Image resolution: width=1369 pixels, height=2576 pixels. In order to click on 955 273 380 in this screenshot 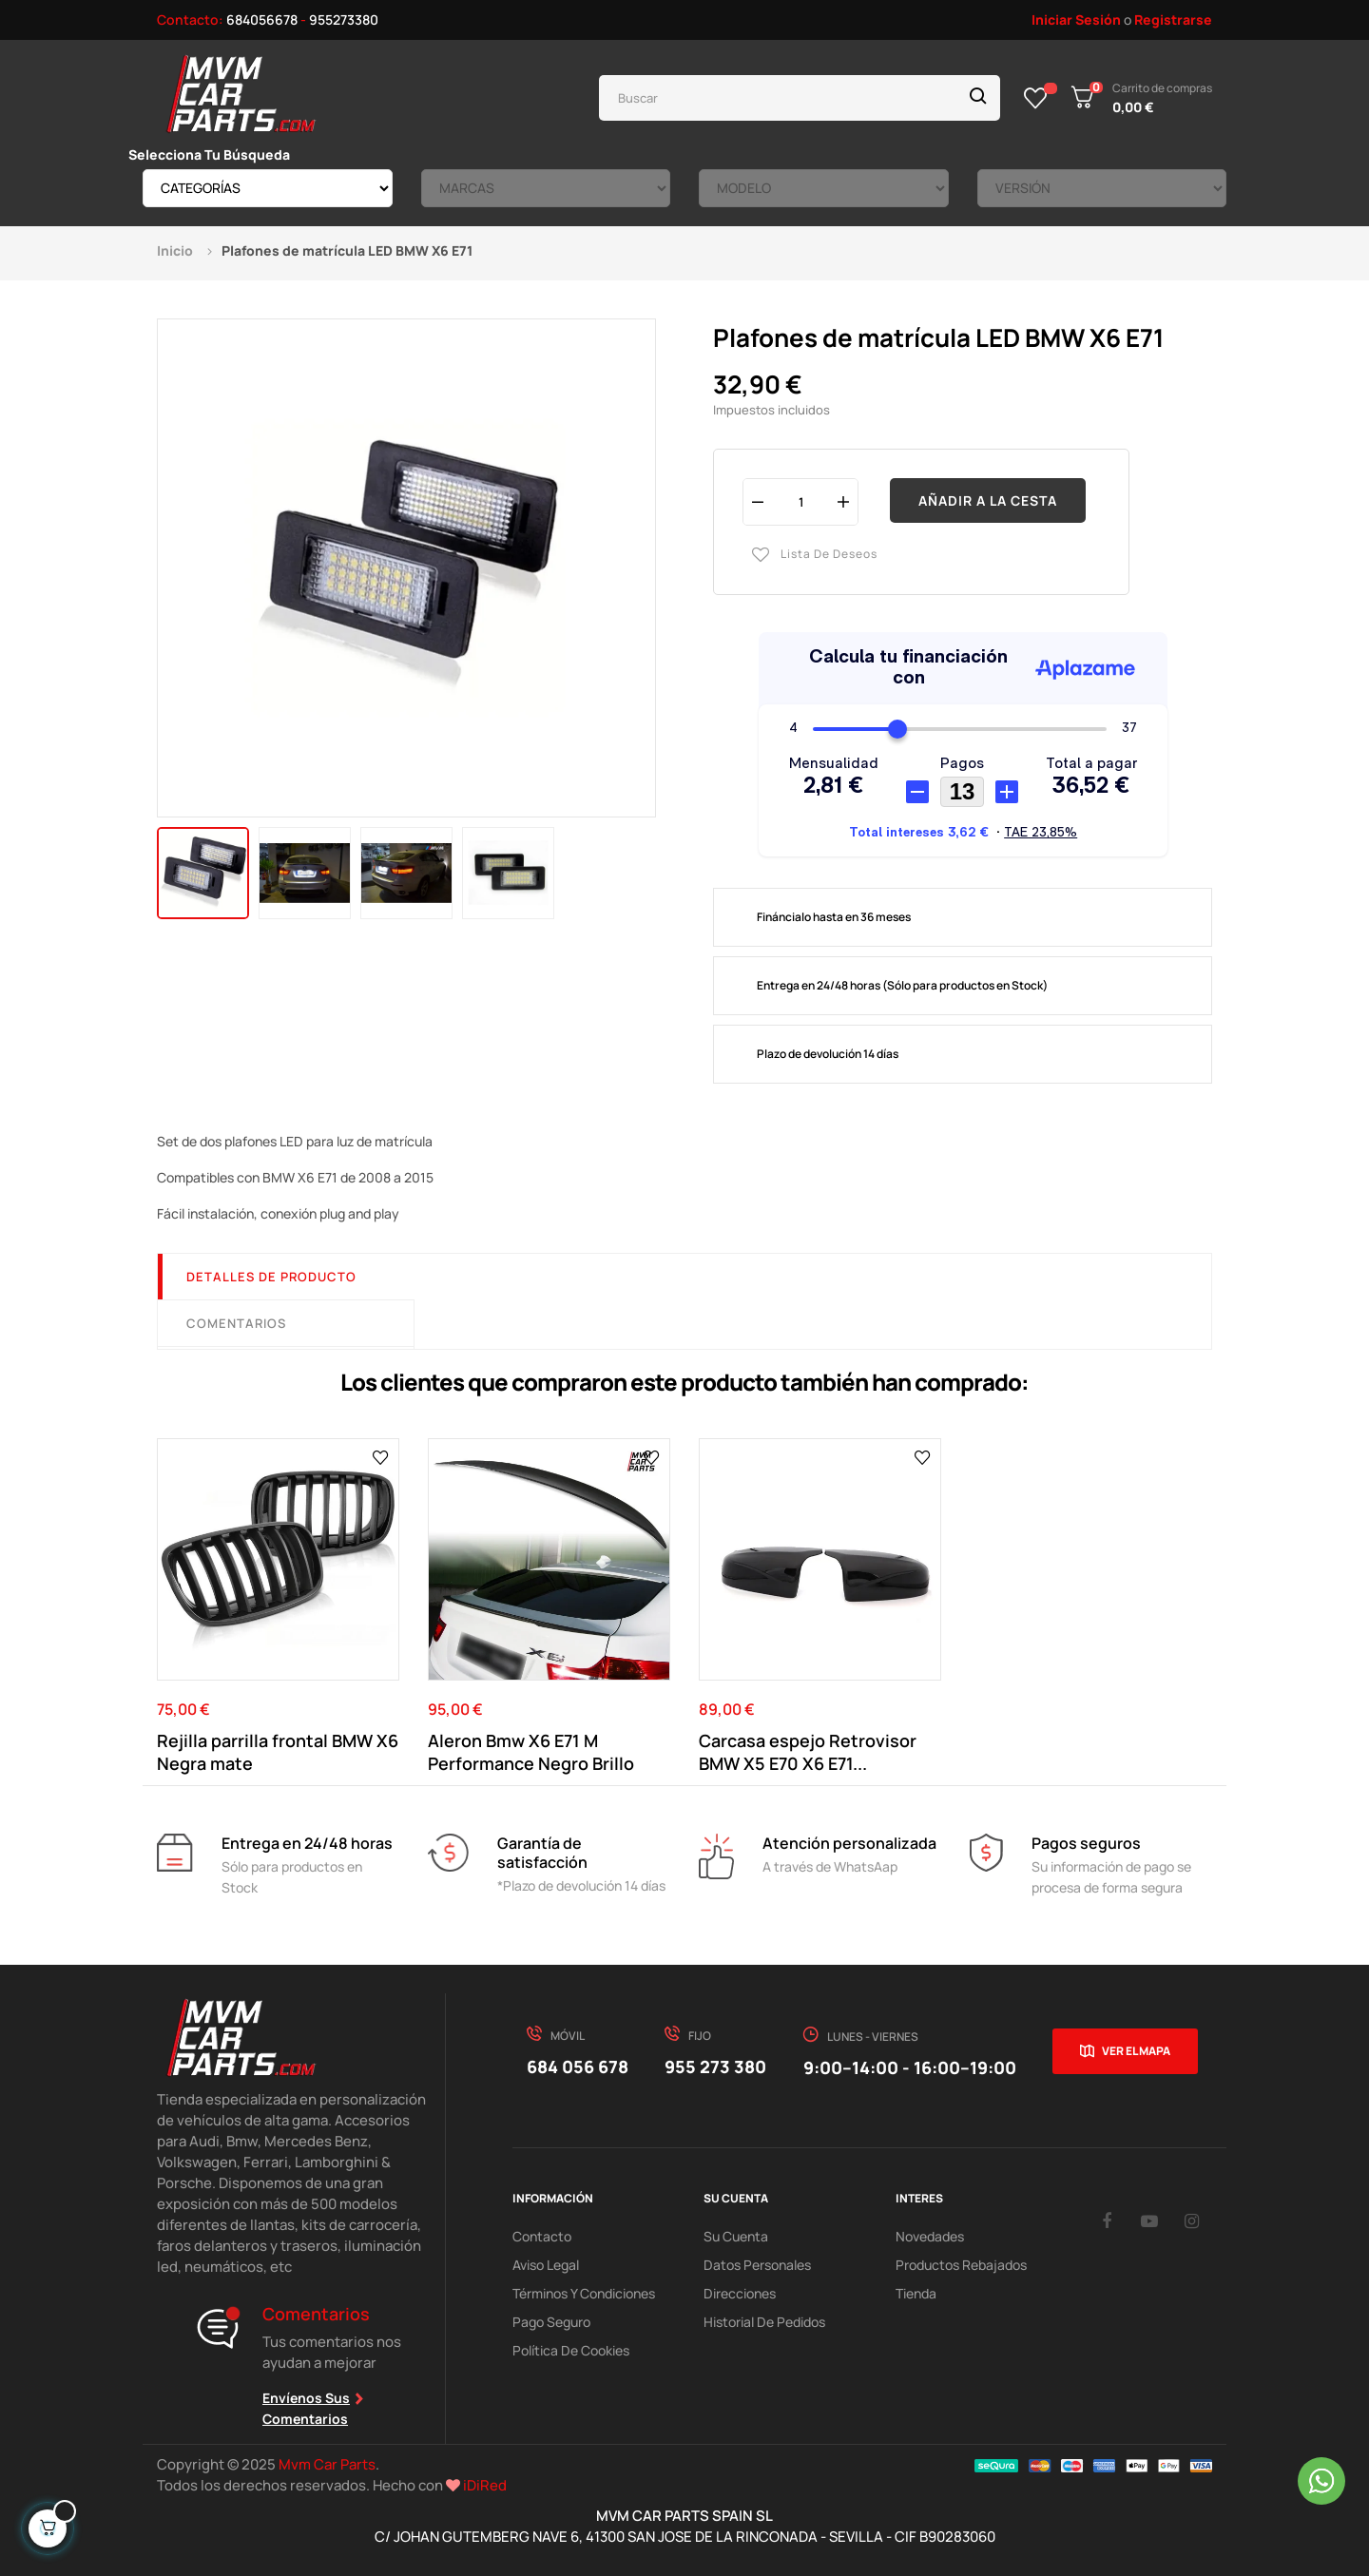, I will do `click(715, 2066)`.